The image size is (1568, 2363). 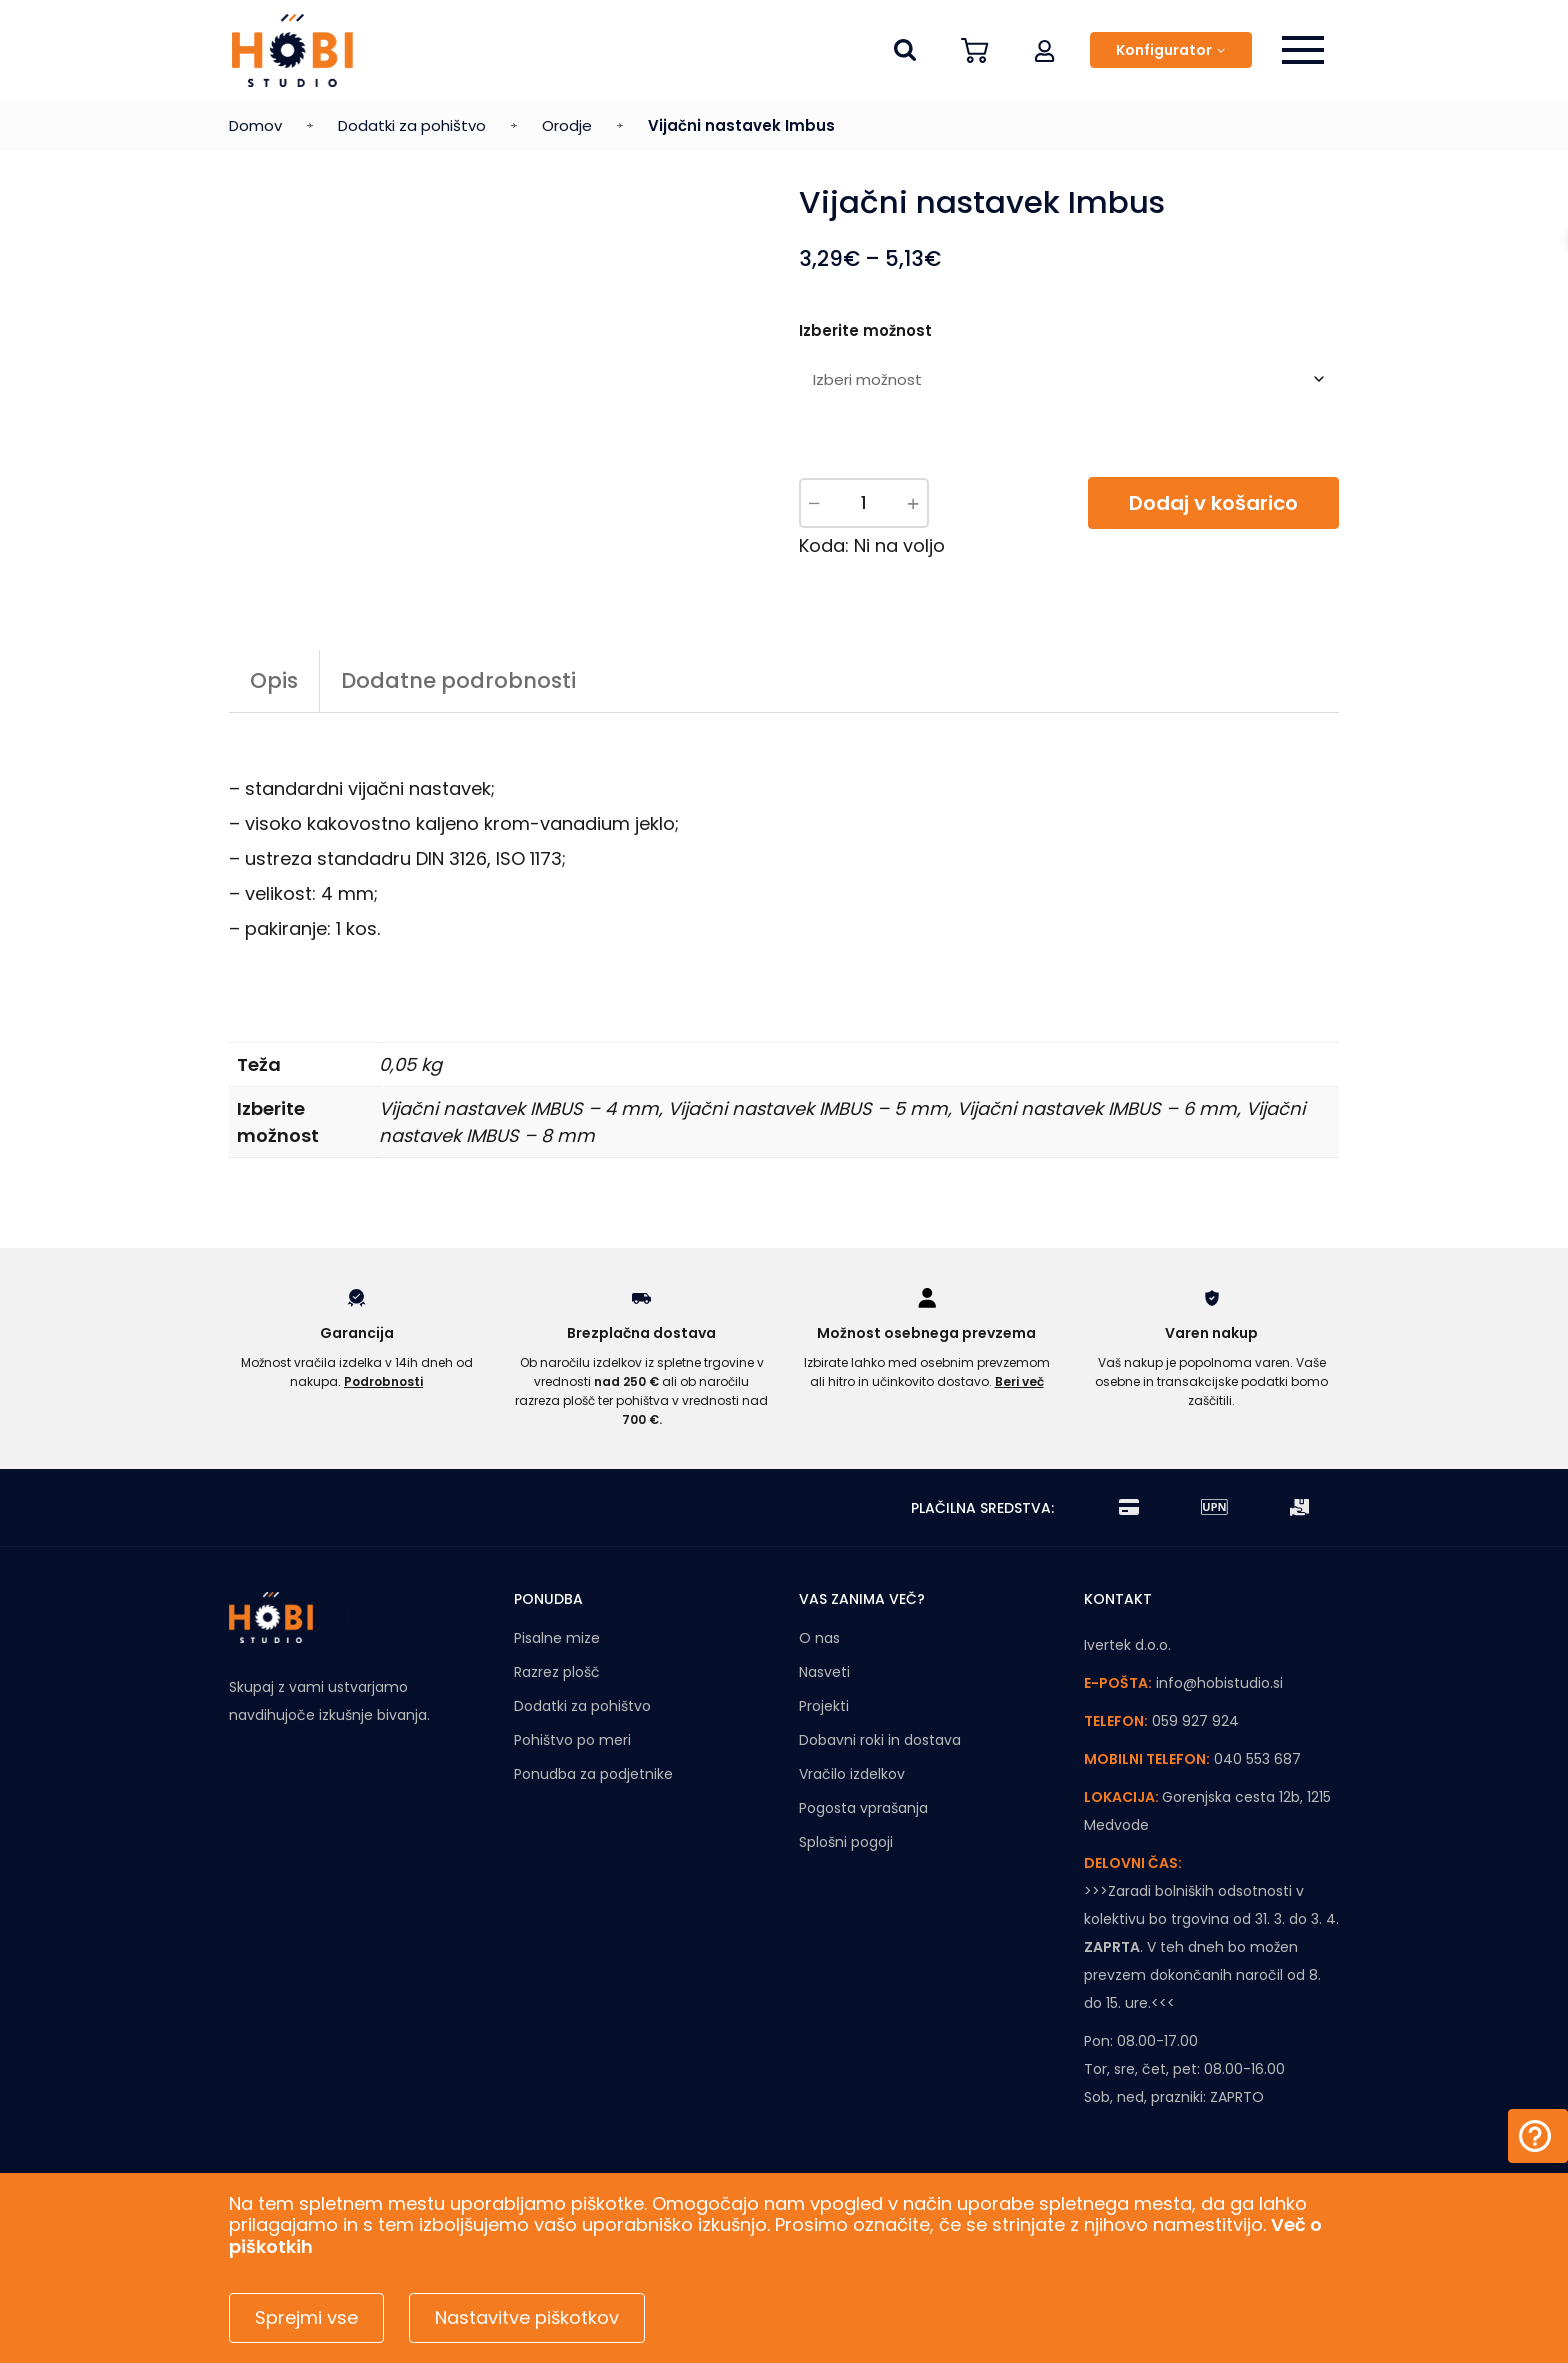 What do you see at coordinates (412, 125) in the screenshot?
I see `Dodatki za pohištvo` at bounding box center [412, 125].